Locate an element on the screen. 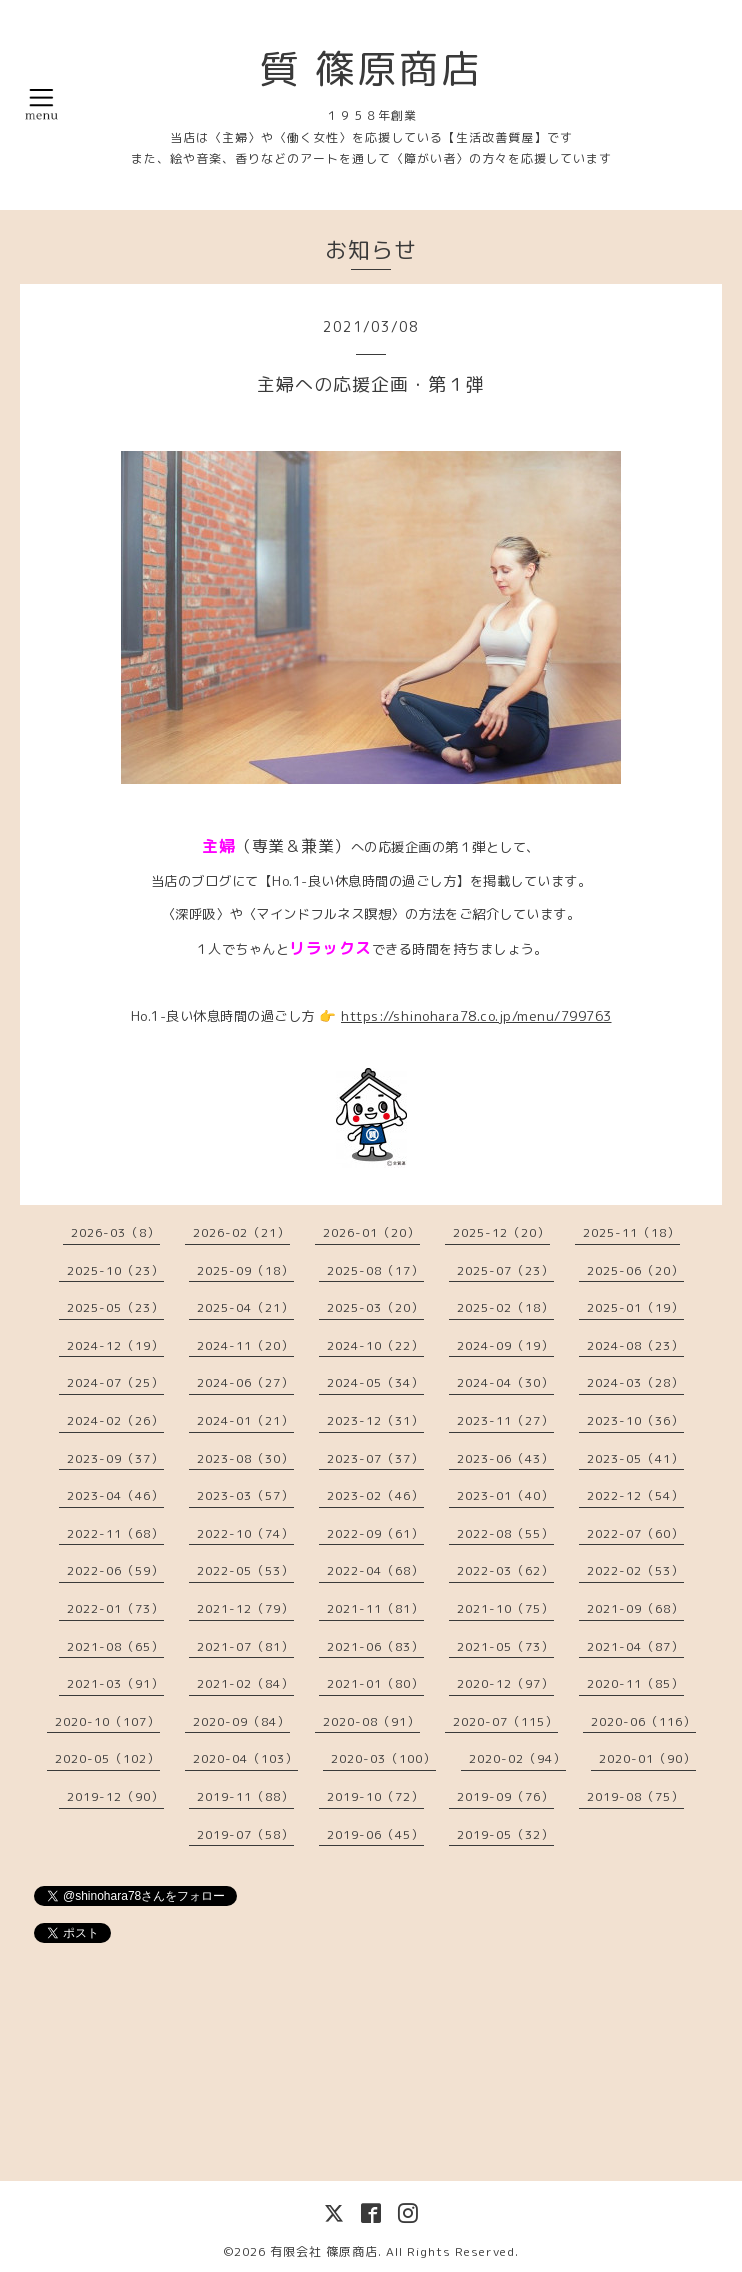 The height and width of the screenshot is (2272, 742). 2020-01（90） is located at coordinates (647, 1758).